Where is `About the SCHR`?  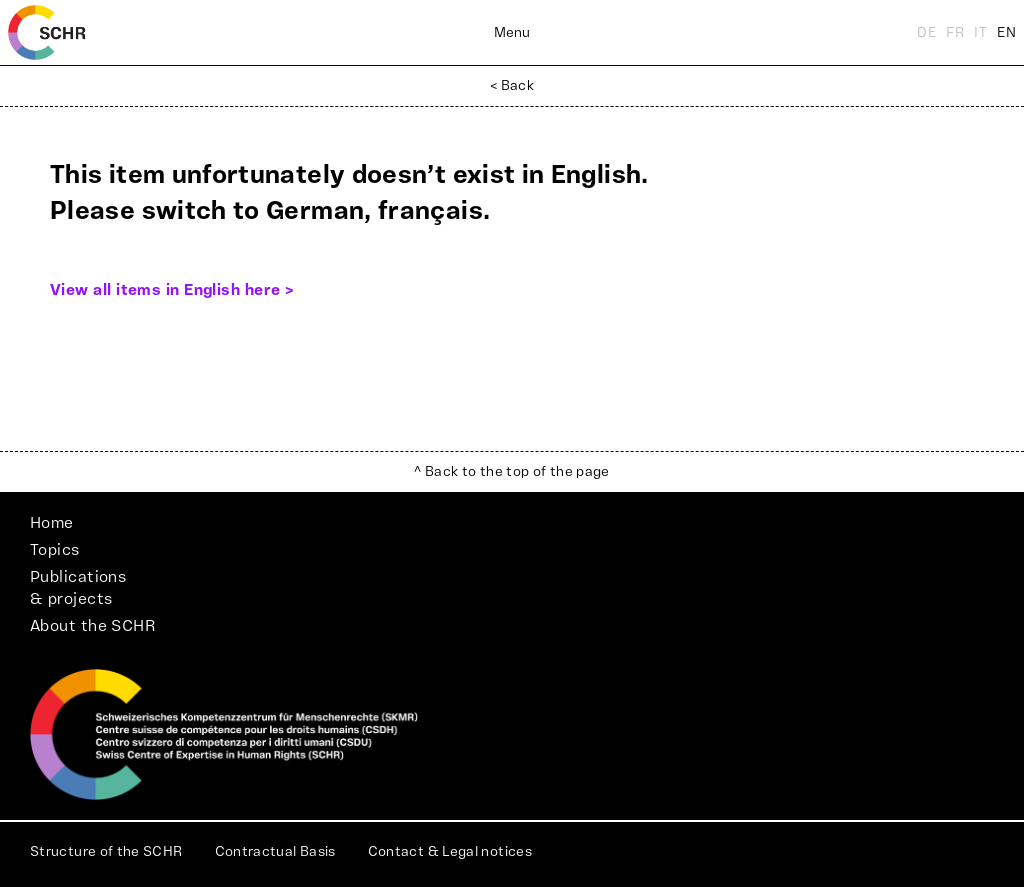 About the SCHR is located at coordinates (92, 626).